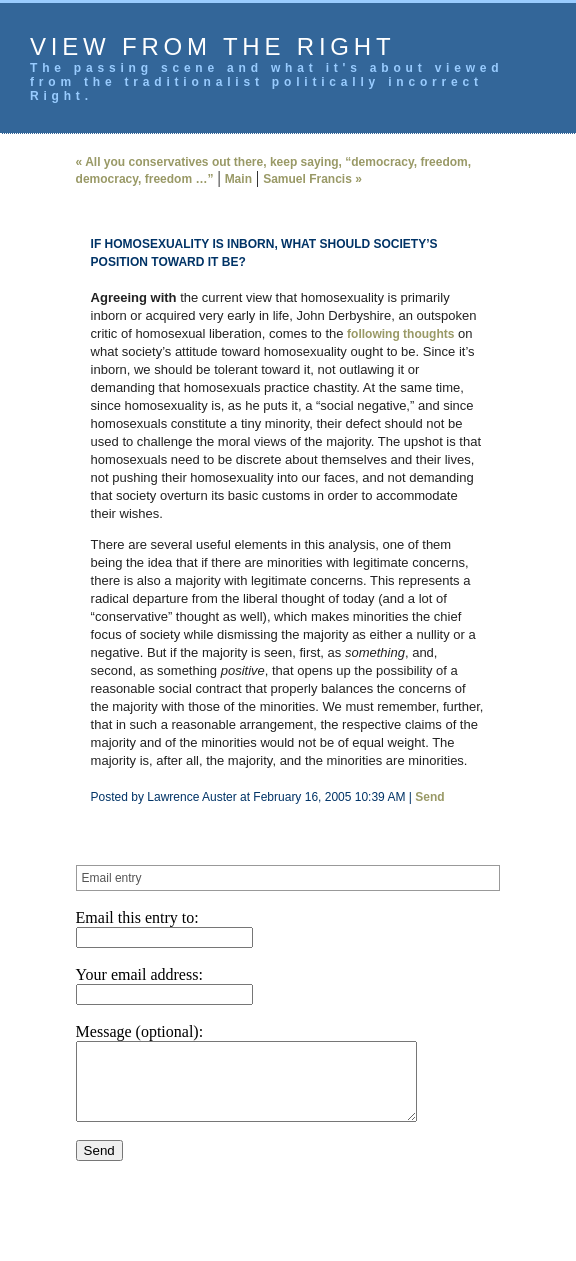  What do you see at coordinates (400, 334) in the screenshot?
I see `following thoughts` at bounding box center [400, 334].